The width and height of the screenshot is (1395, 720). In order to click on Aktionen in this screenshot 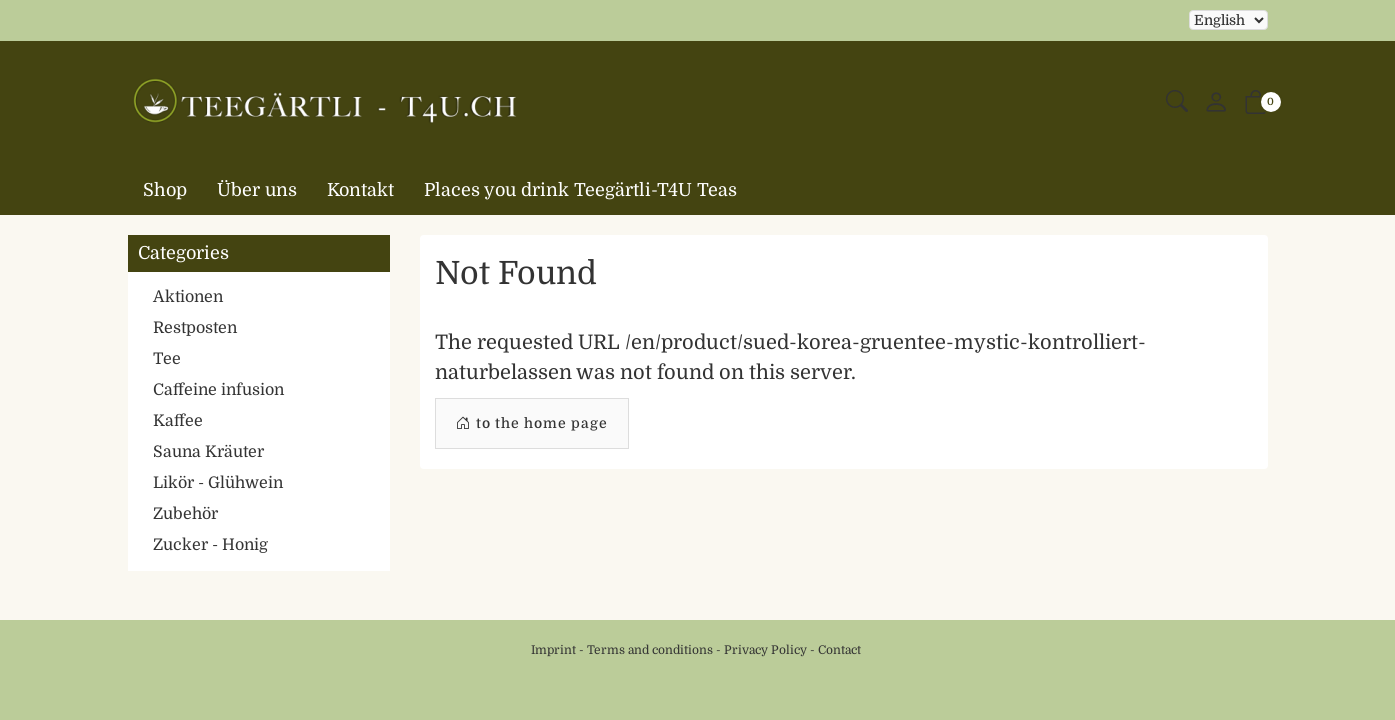, I will do `click(188, 297)`.